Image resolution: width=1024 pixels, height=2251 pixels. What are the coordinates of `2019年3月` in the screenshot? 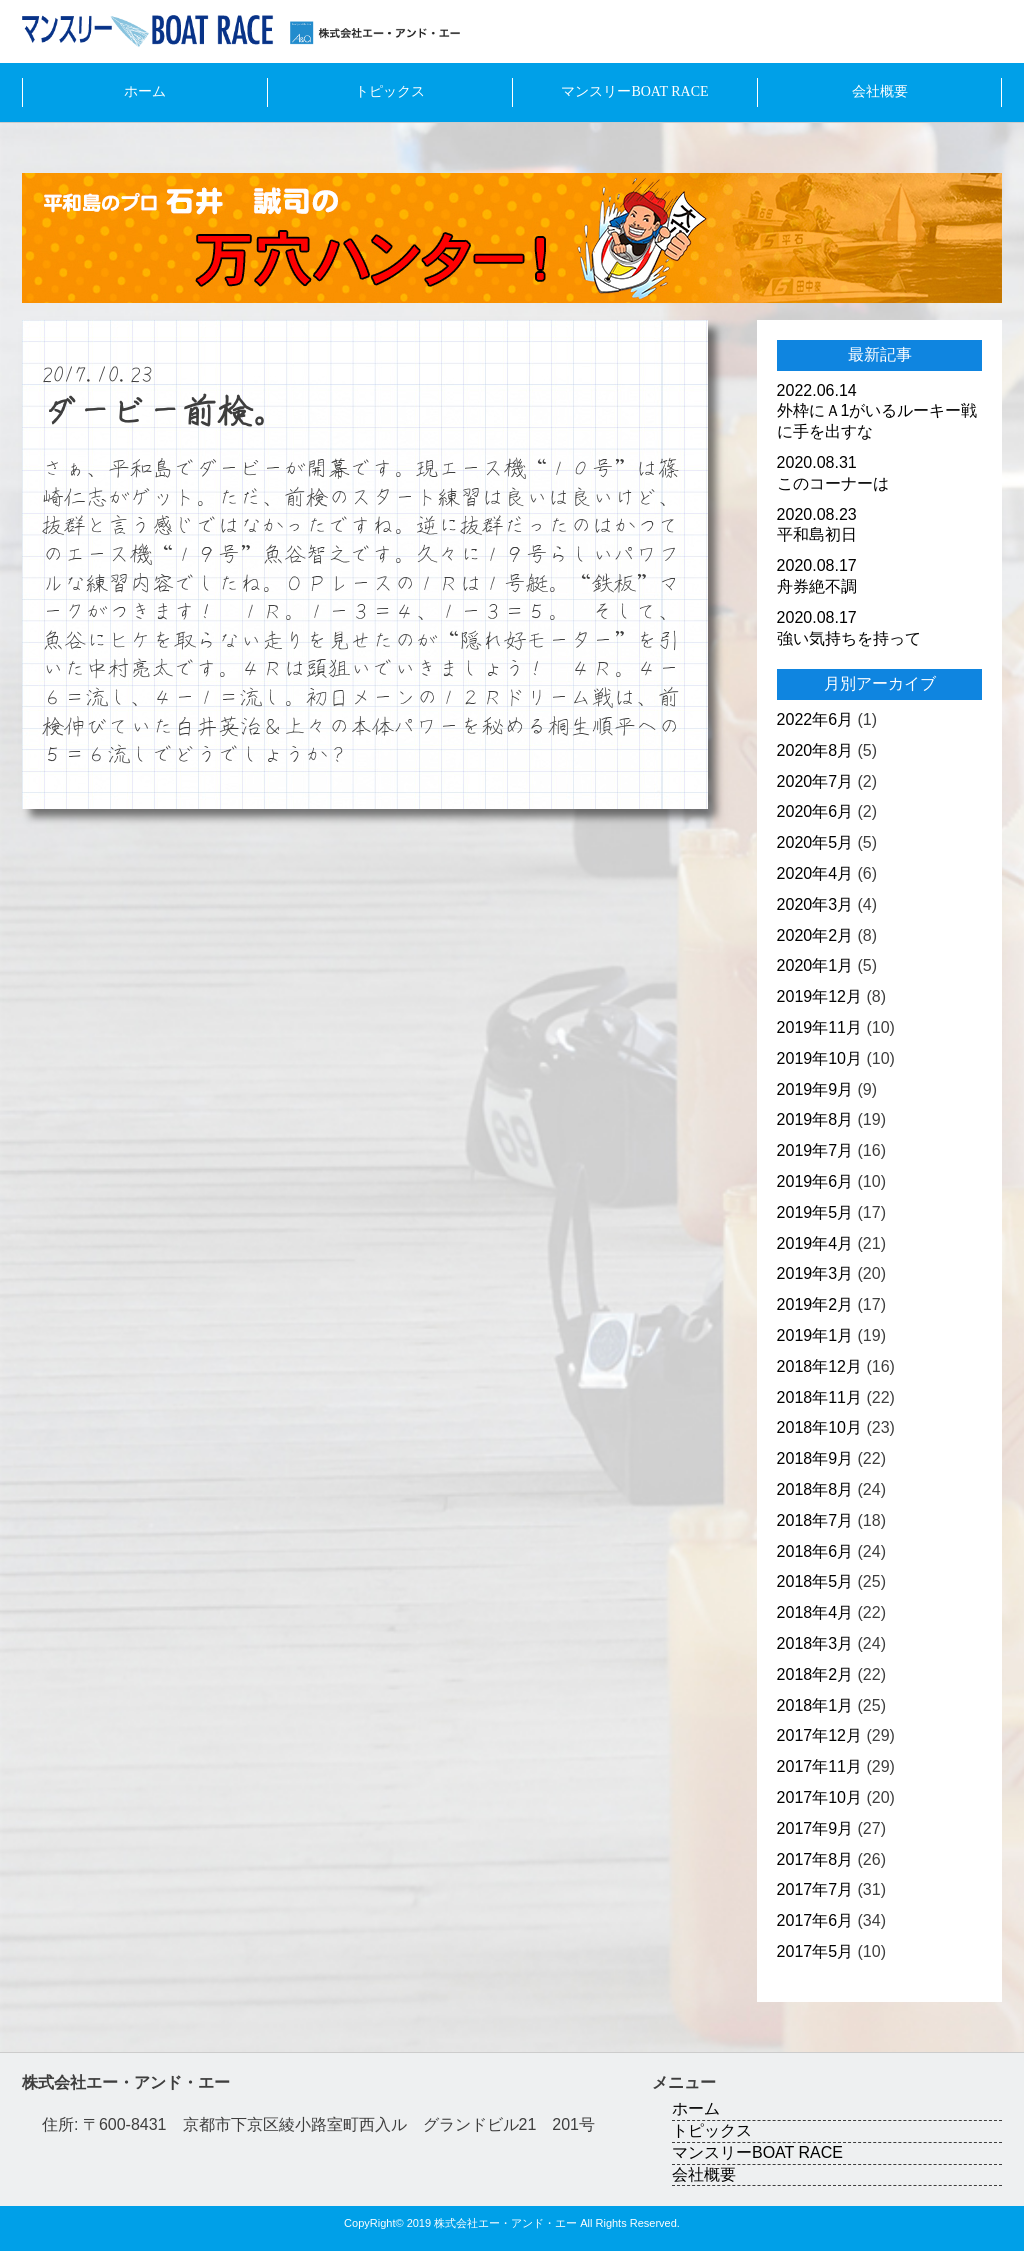 It's located at (815, 1273).